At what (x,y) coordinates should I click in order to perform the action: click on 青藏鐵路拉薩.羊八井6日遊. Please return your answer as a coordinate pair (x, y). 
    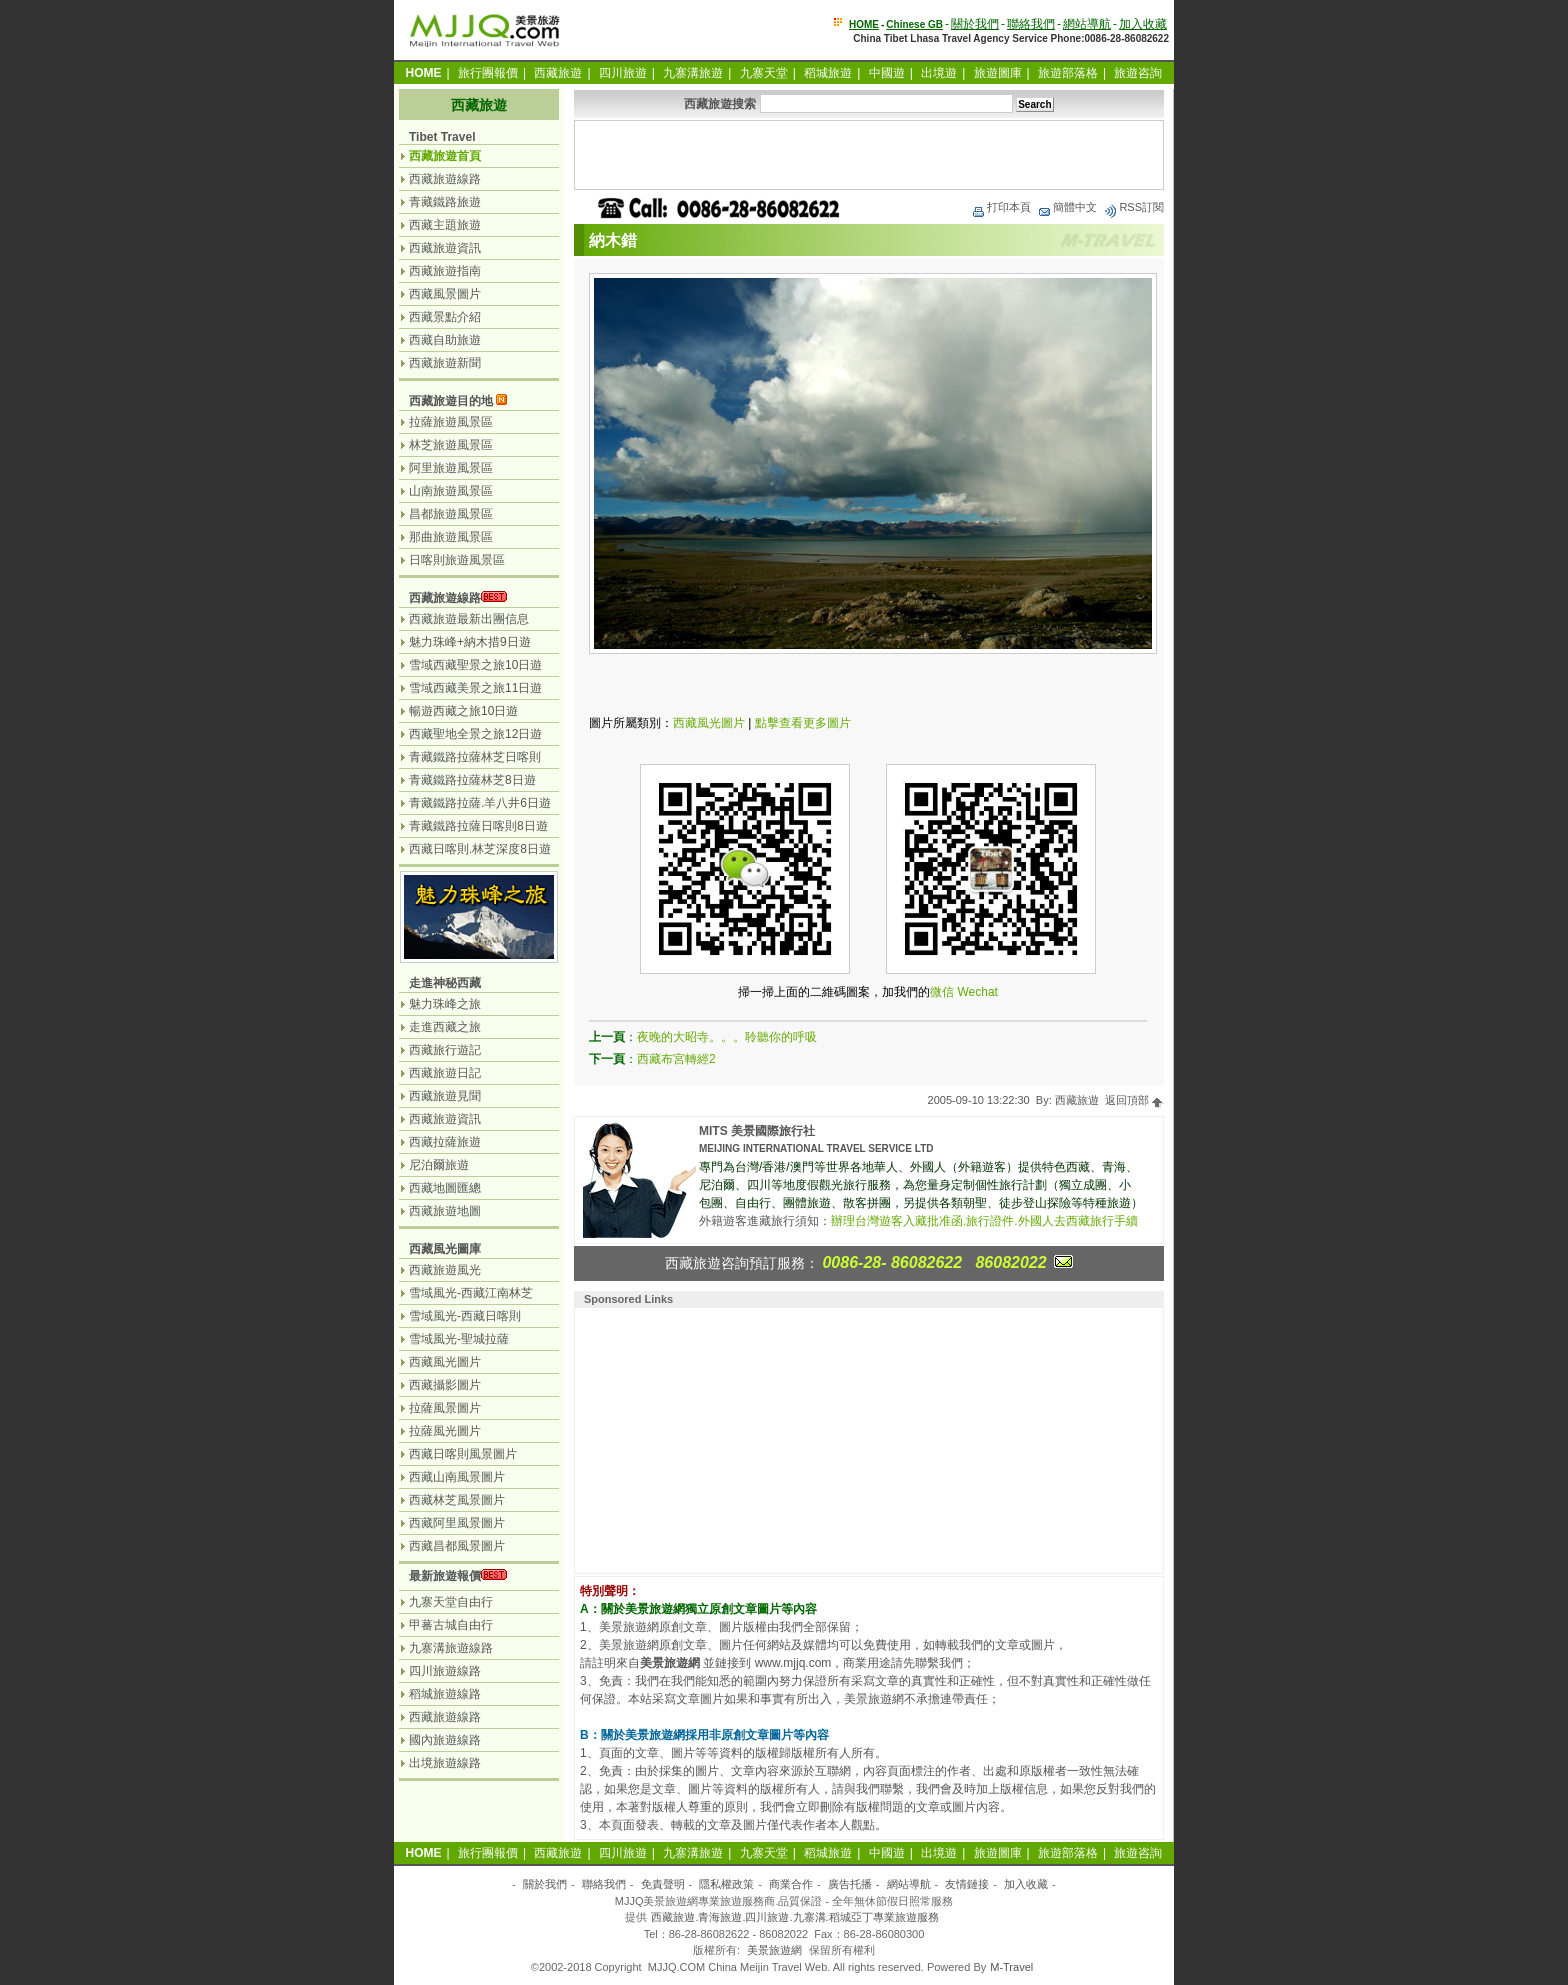
    Looking at the image, I should click on (480, 803).